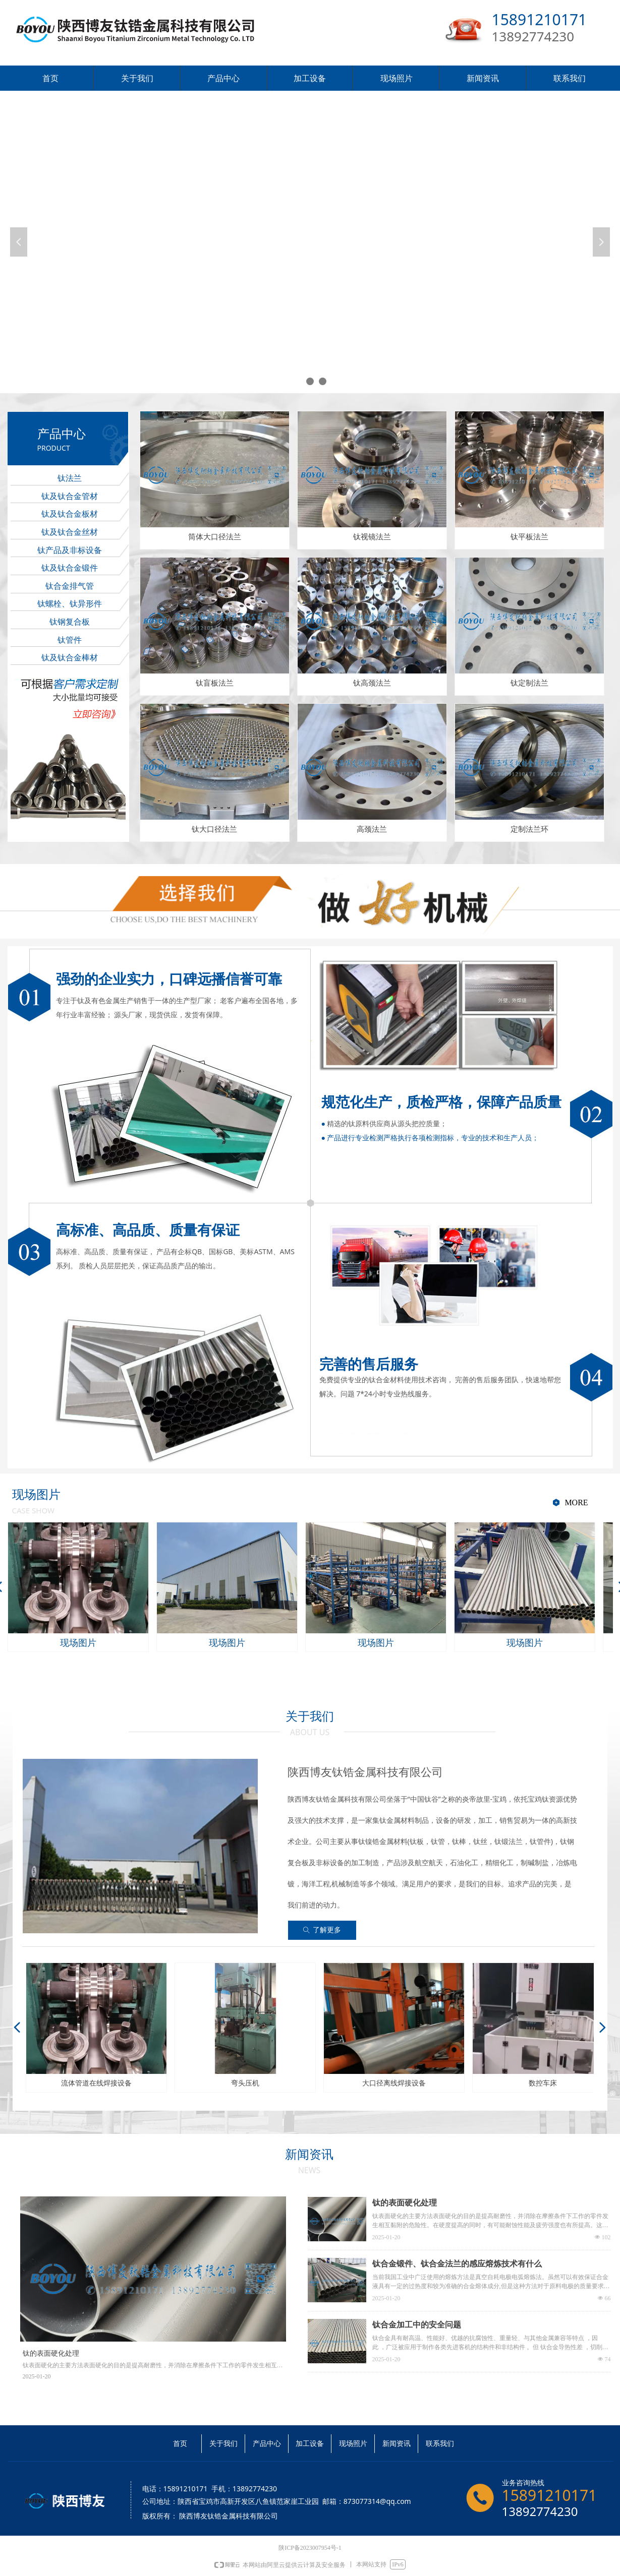 Image resolution: width=620 pixels, height=2576 pixels. I want to click on 钛法兰, so click(70, 478).